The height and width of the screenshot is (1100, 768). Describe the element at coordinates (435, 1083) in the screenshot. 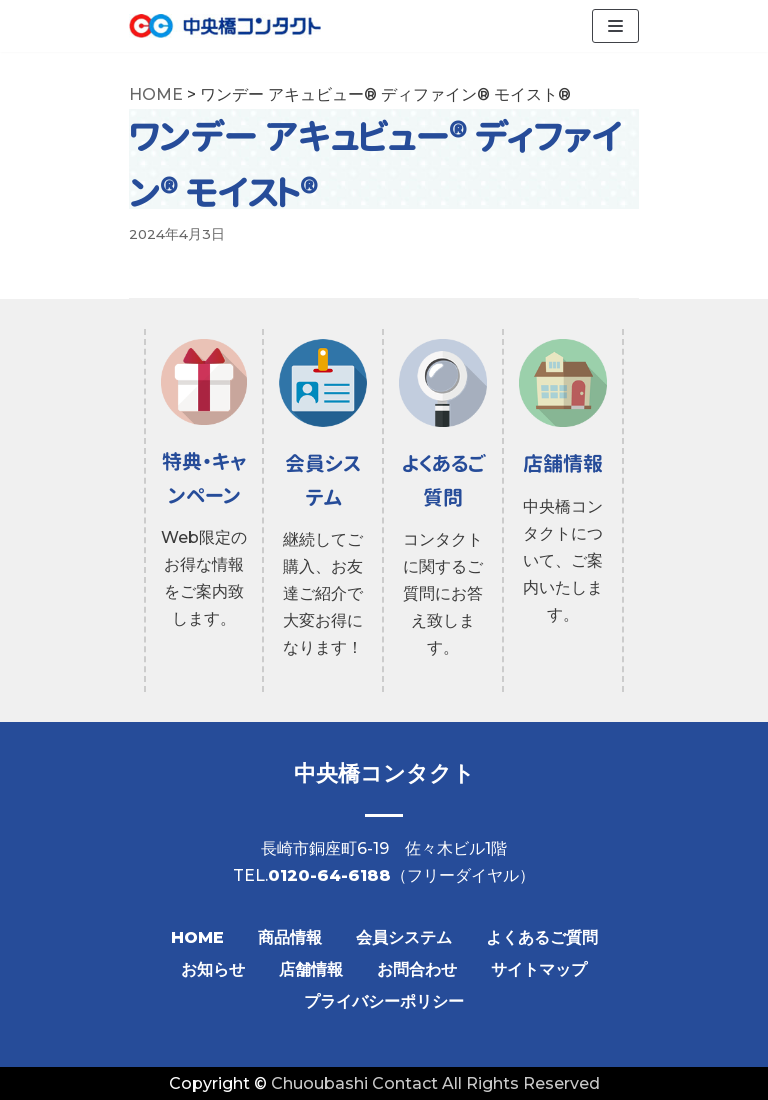

I see `Chuoubashi Contact All Rights Reserved` at that location.